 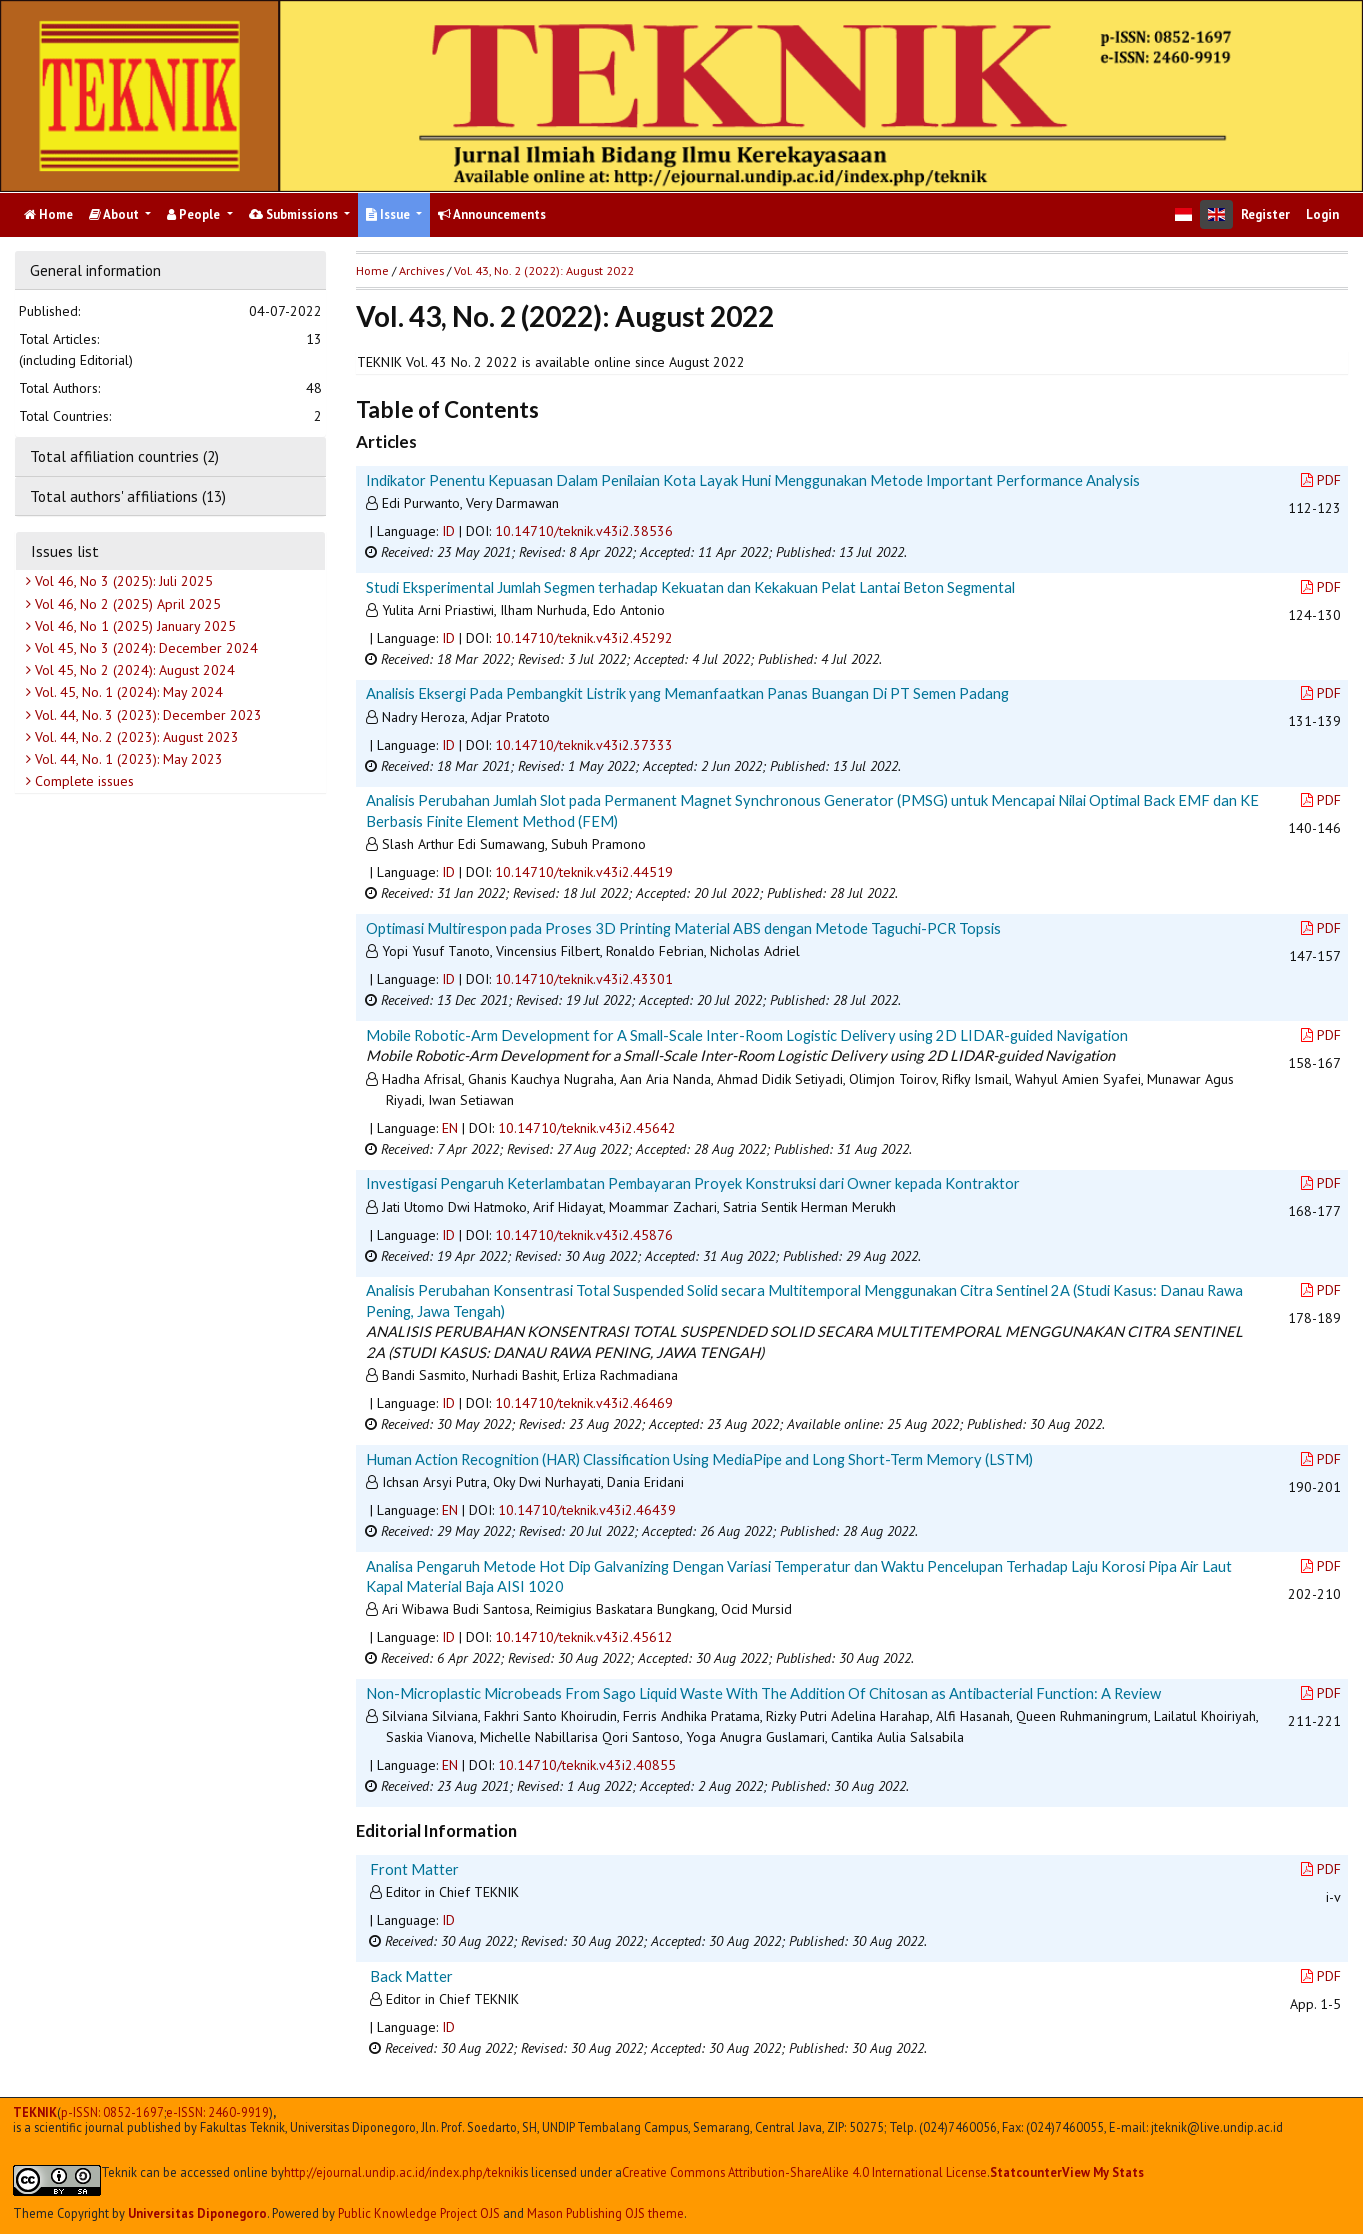 I want to click on Complete issues, so click(x=82, y=781).